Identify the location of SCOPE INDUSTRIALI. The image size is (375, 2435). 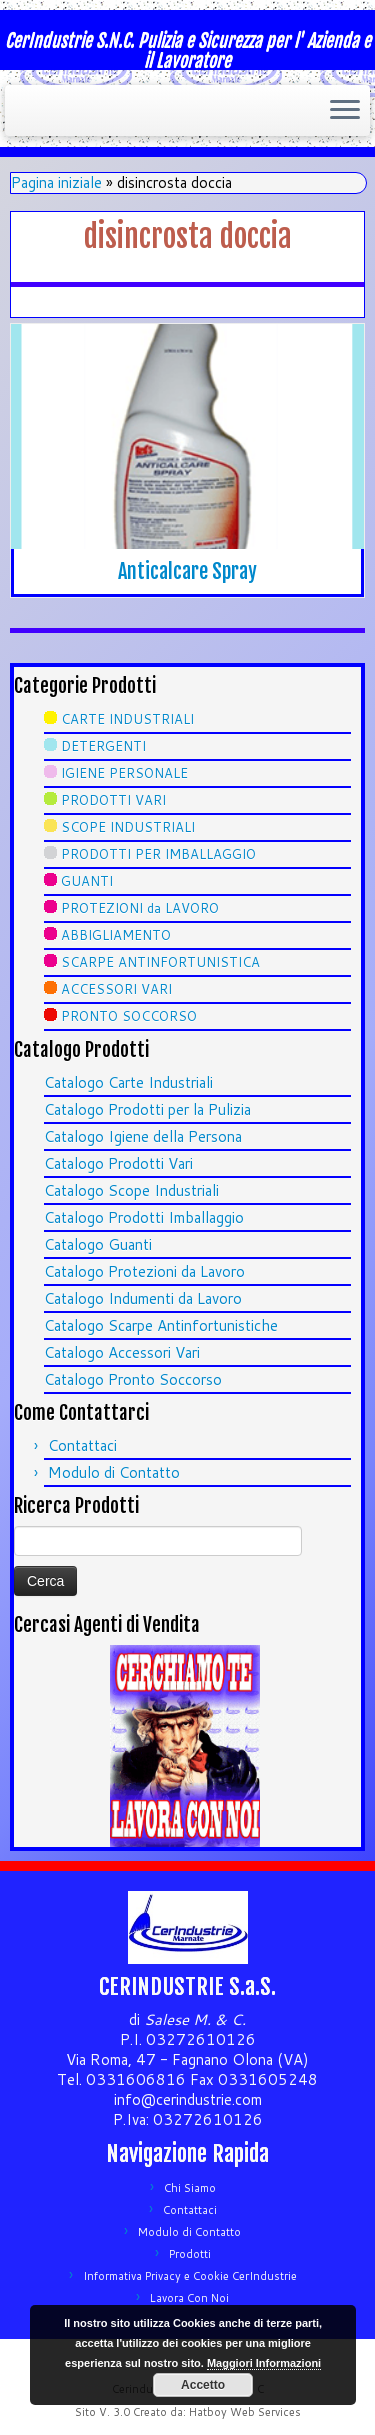
(128, 827).